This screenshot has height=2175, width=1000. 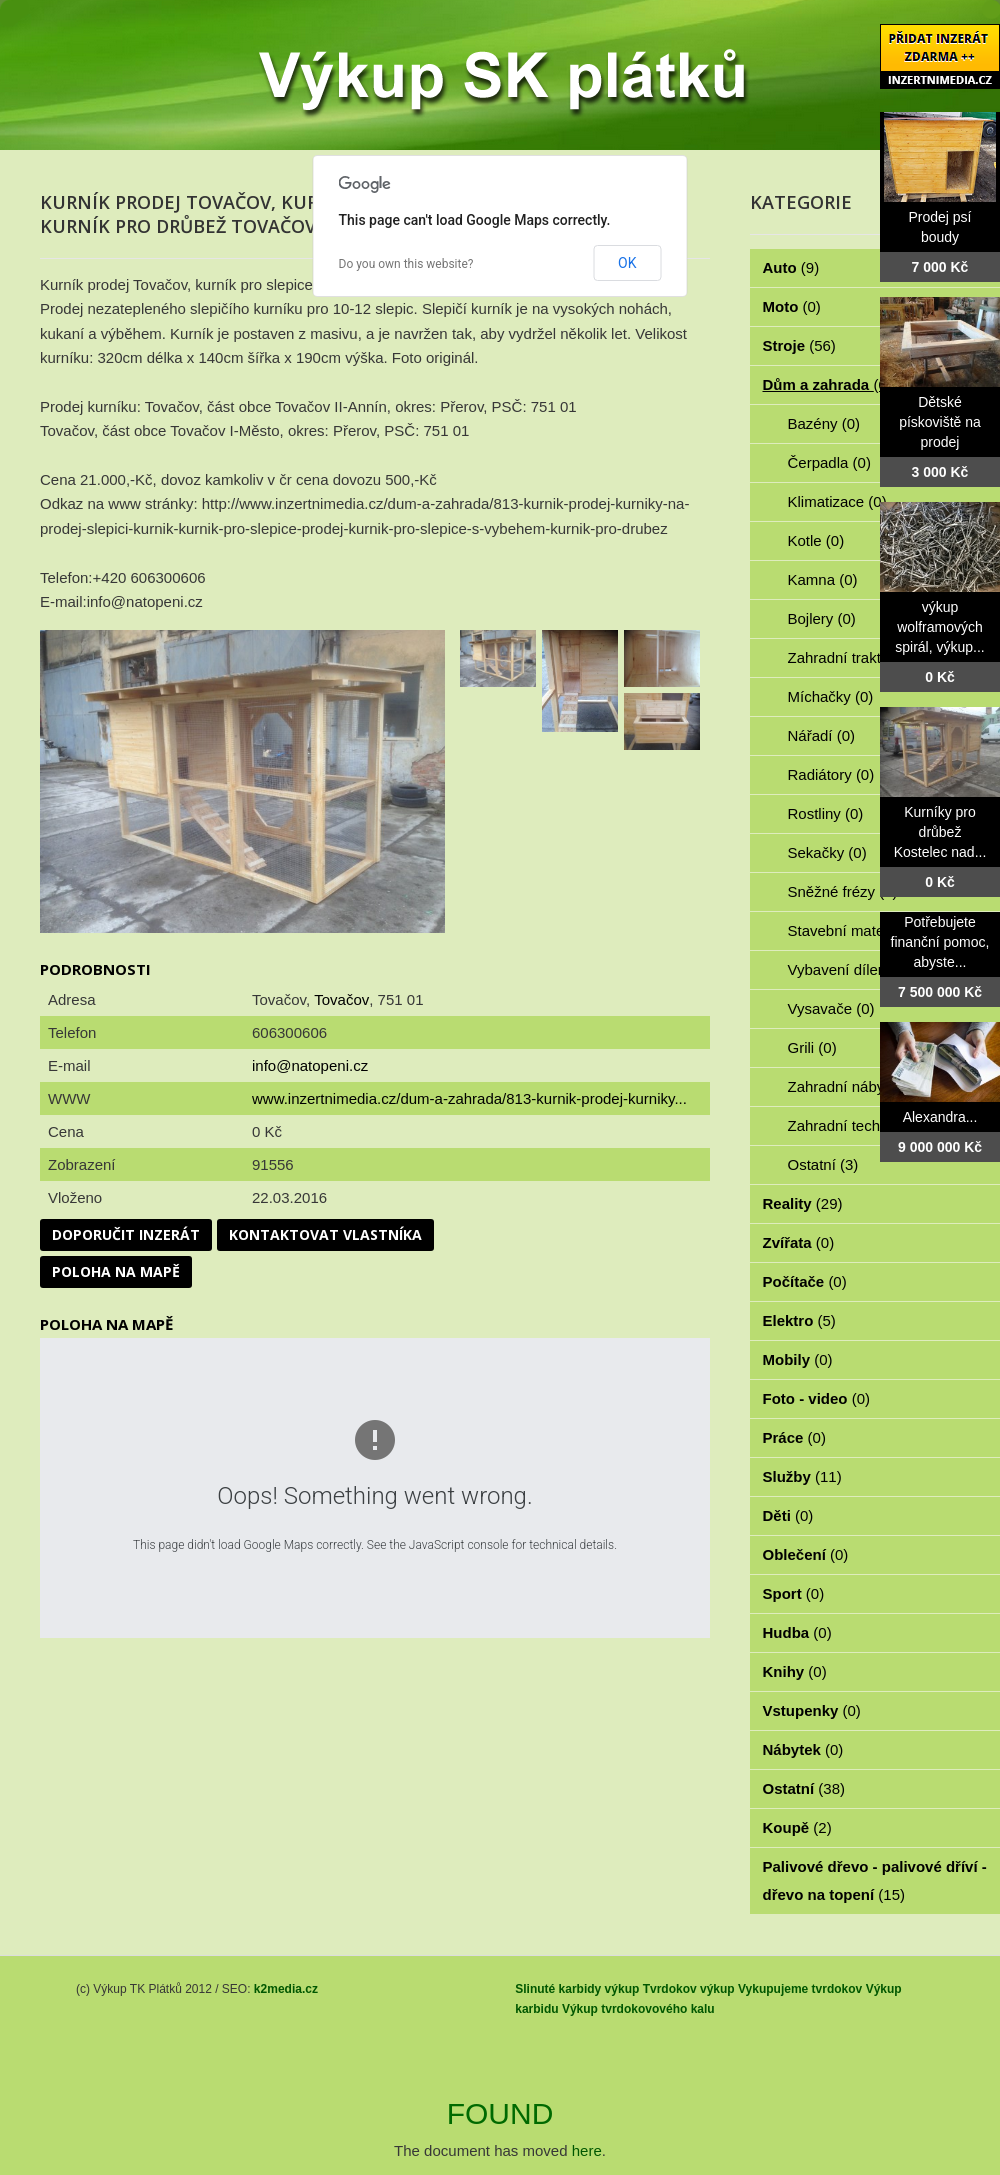 I want to click on Dětské pískoviště na prodej, so click(x=940, y=422).